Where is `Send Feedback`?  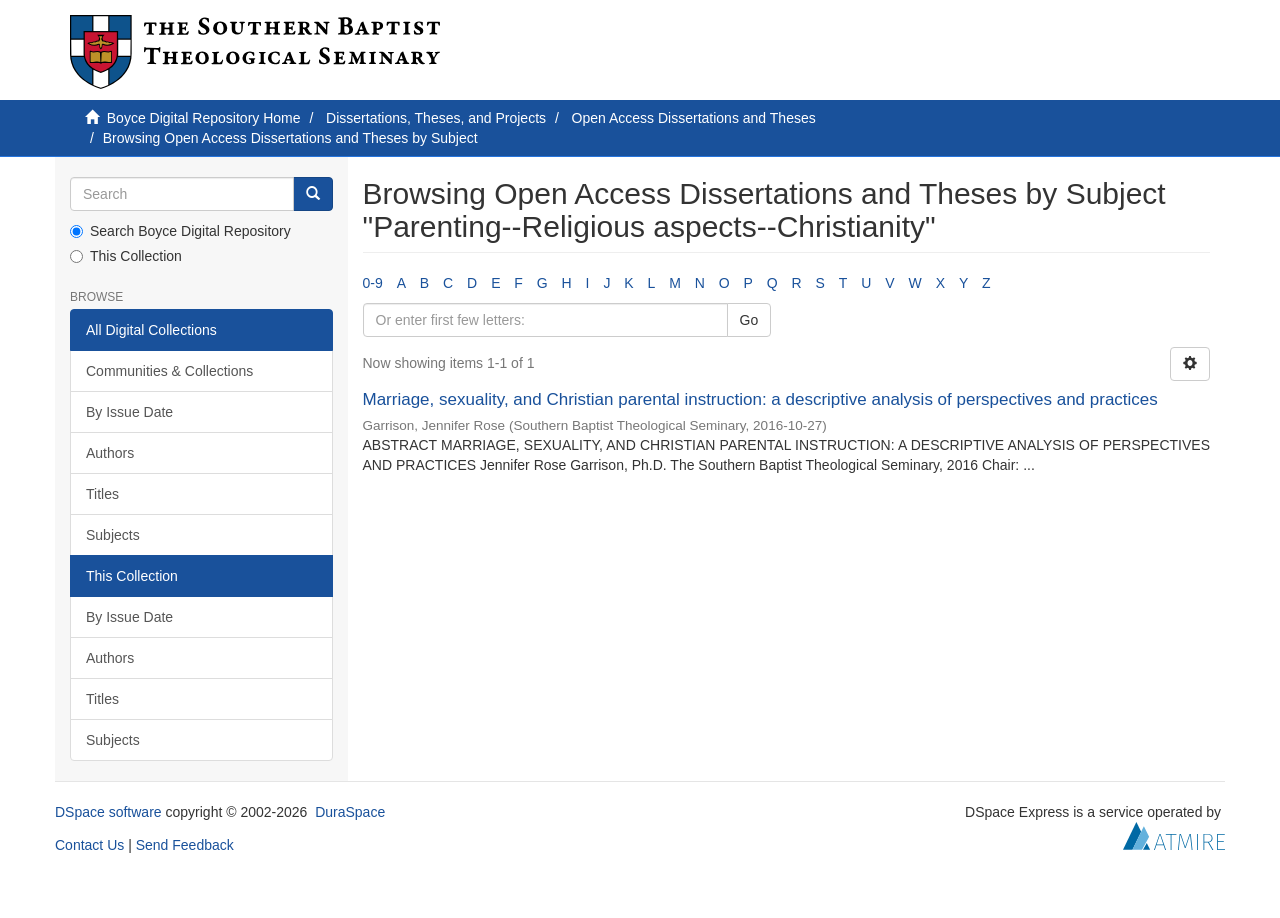 Send Feedback is located at coordinates (185, 845).